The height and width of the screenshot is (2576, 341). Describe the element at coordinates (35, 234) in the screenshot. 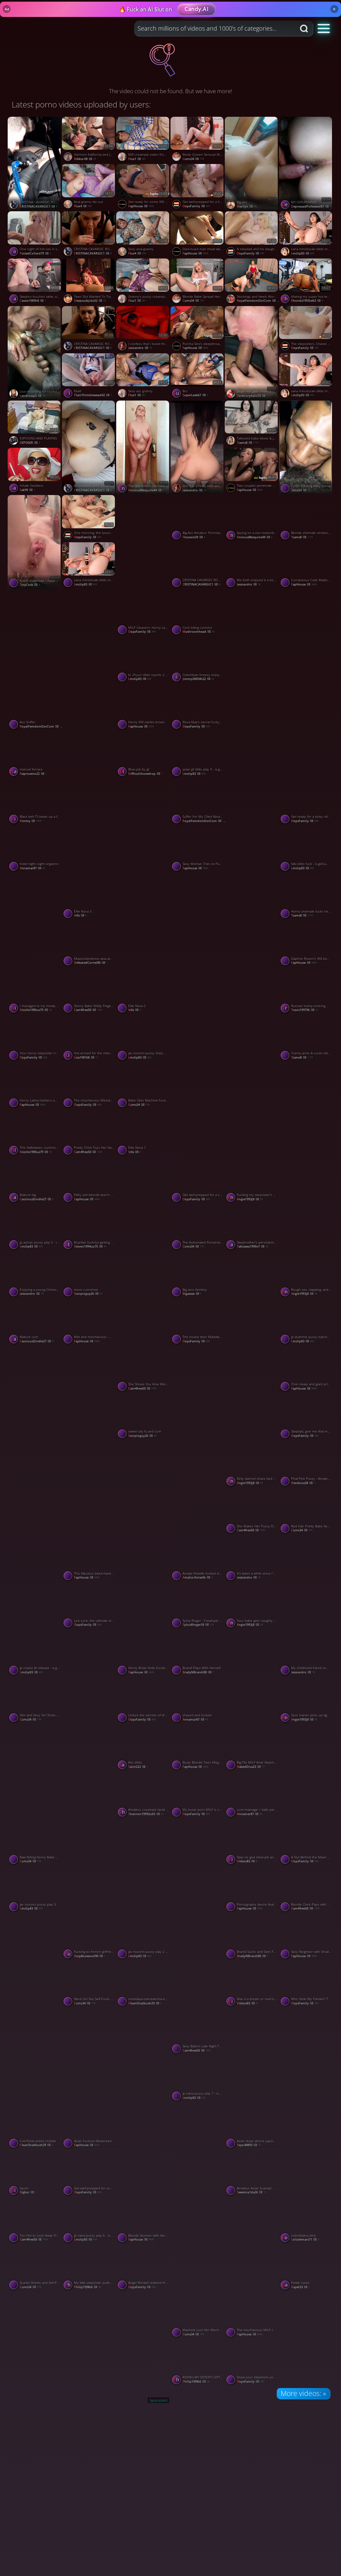

I see `[Watch One night of hot sex in southern love affair porno video]` at that location.